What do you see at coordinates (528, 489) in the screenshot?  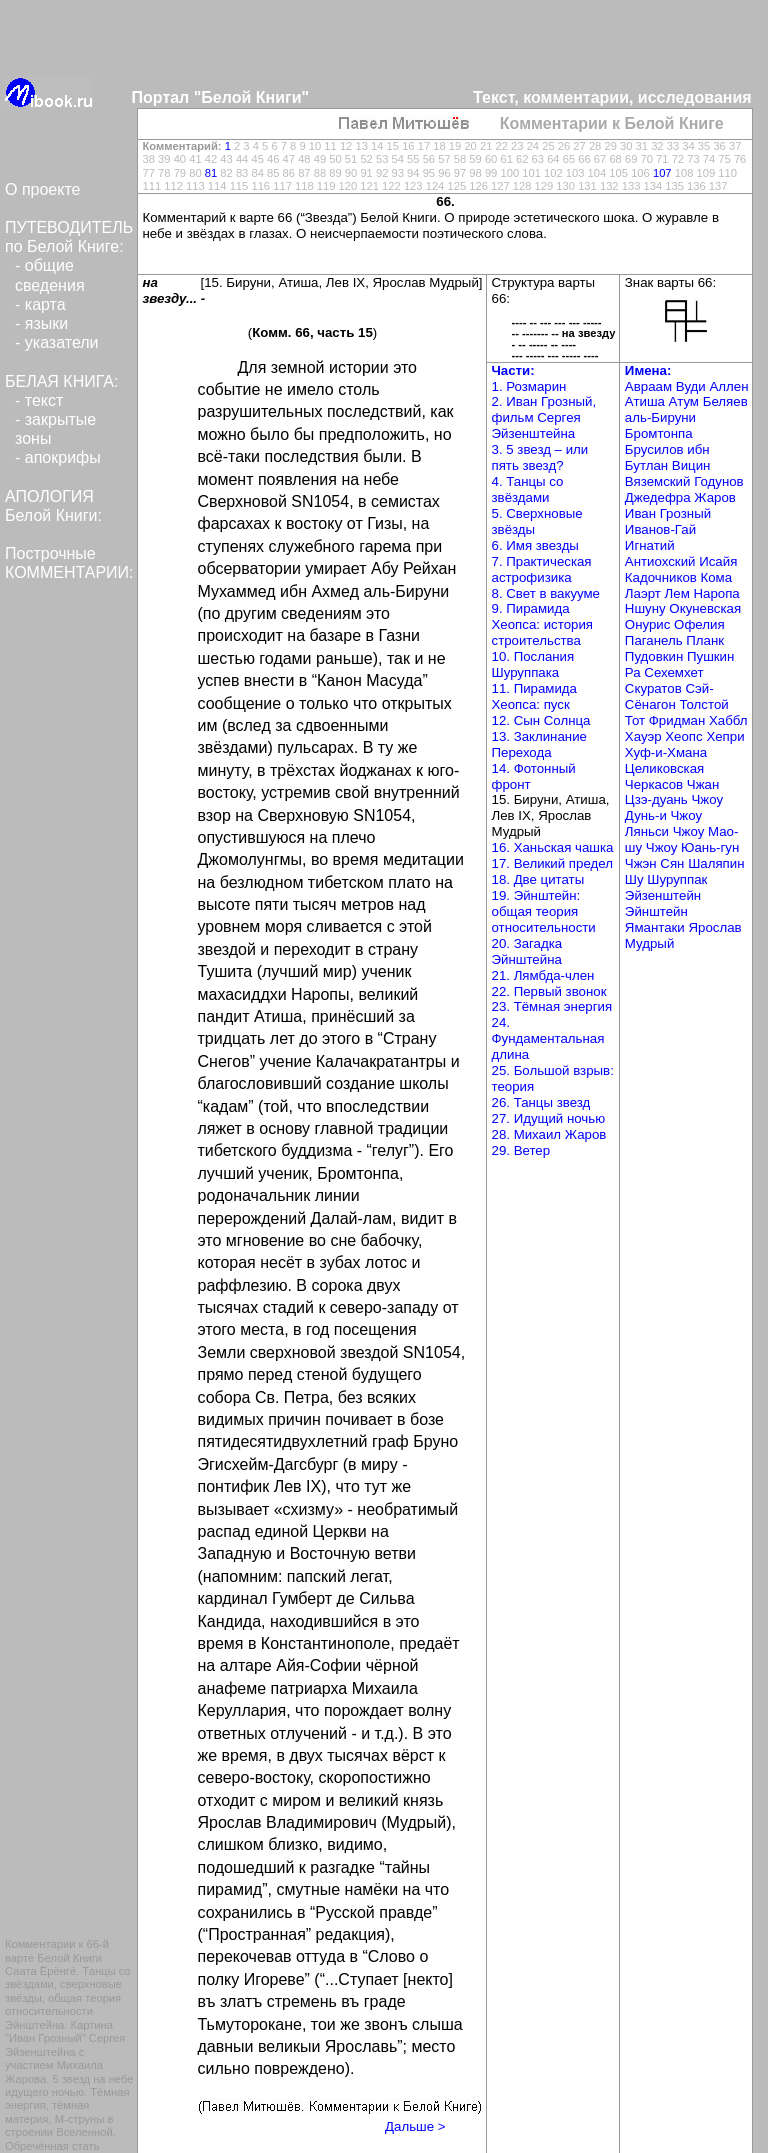 I see `4. Танцы со звёздами` at bounding box center [528, 489].